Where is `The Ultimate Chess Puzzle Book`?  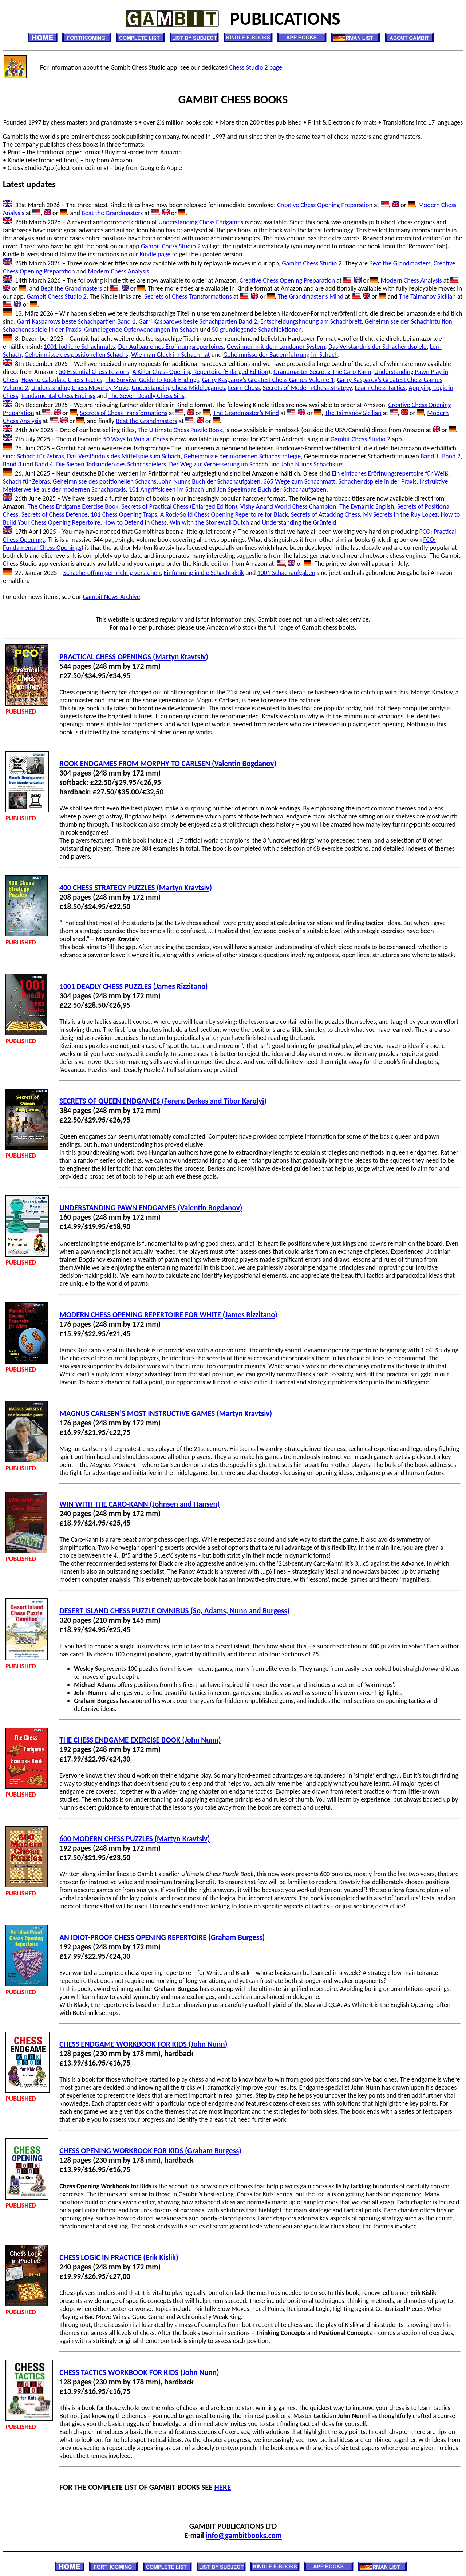
The Ultimate Chess Puzzle Book is located at coordinates (180, 430).